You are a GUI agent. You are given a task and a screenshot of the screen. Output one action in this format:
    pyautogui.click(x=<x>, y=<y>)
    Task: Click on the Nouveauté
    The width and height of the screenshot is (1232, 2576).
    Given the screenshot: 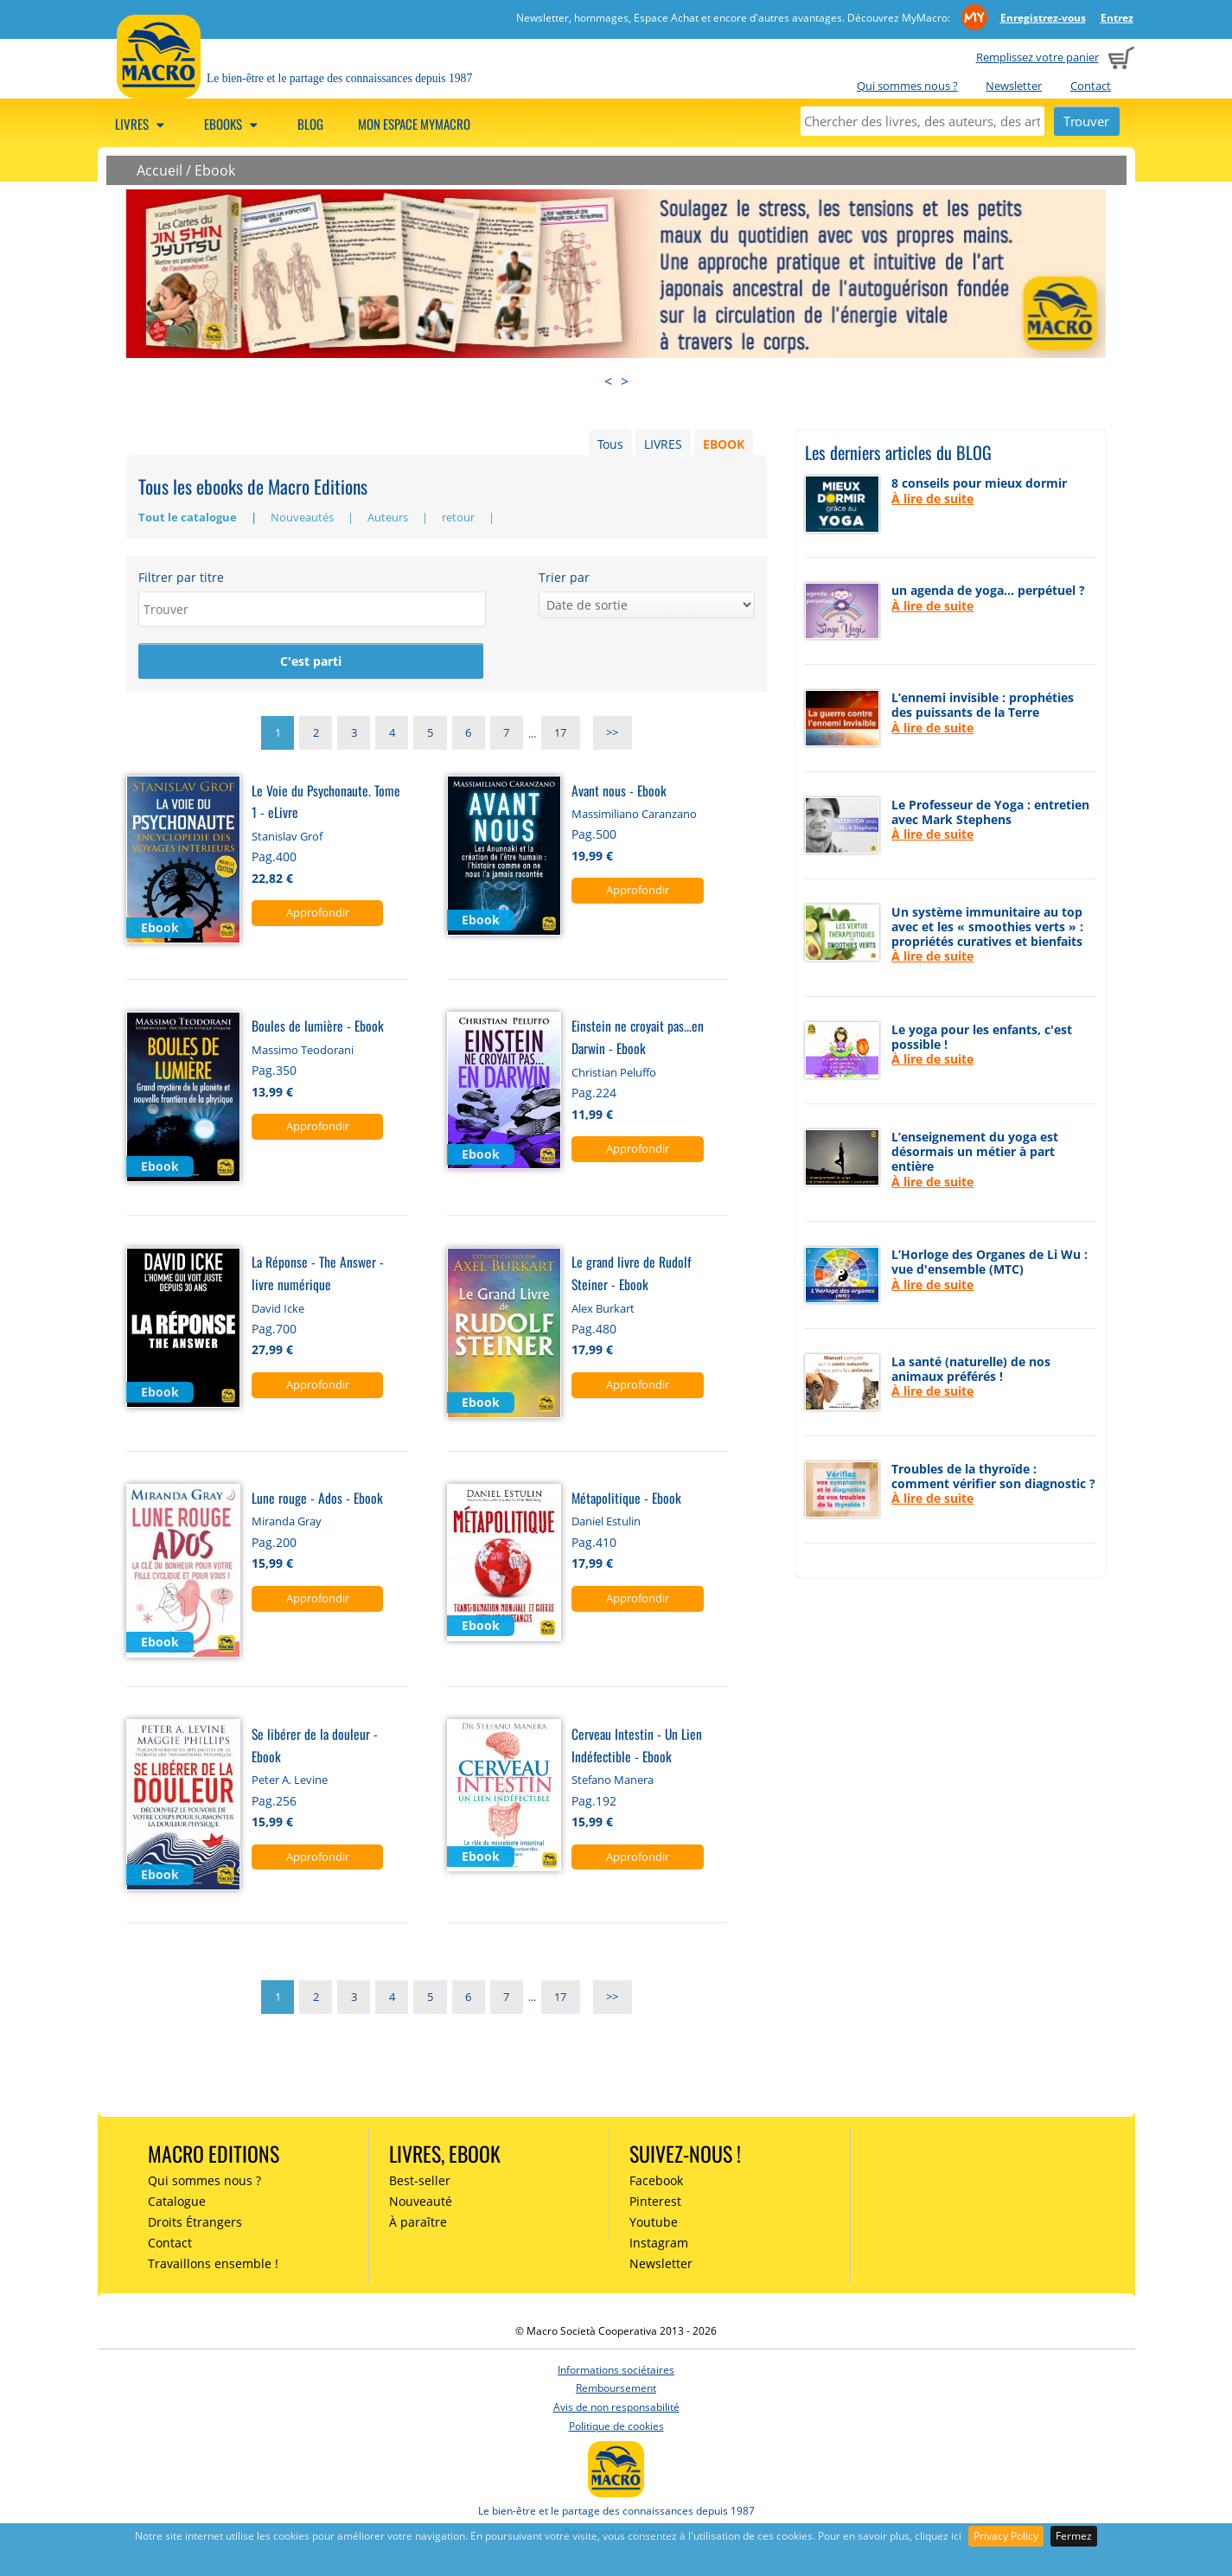 What is the action you would take?
    pyautogui.click(x=420, y=2204)
    